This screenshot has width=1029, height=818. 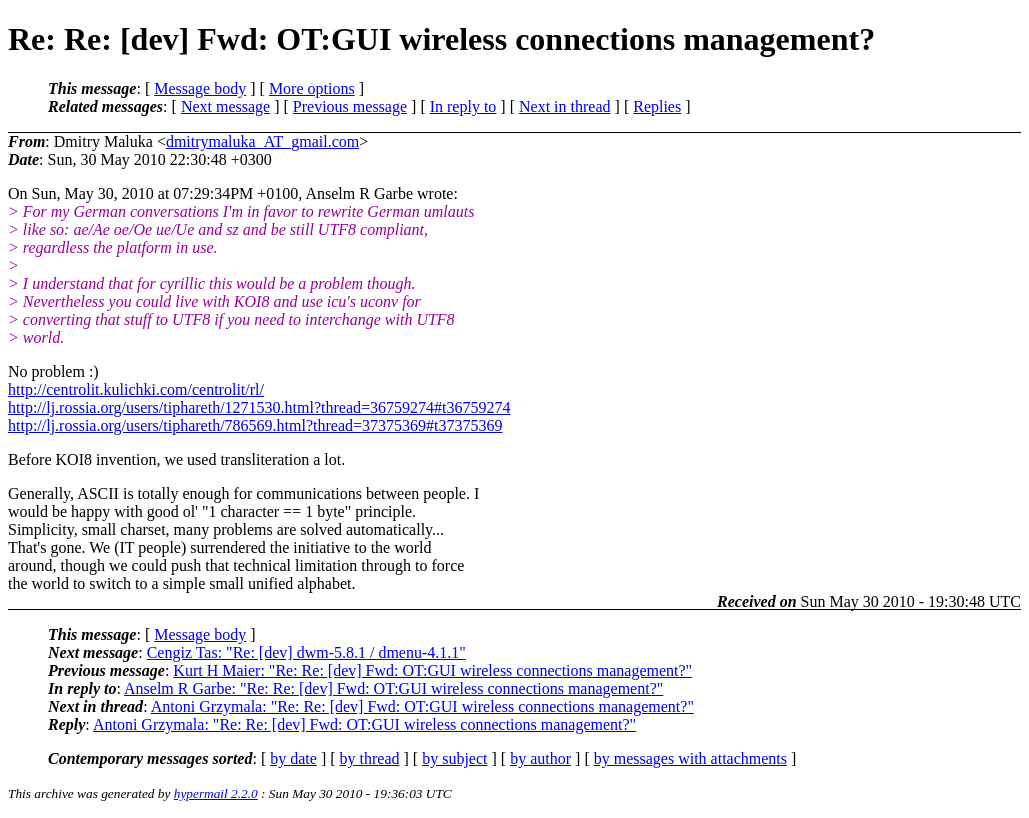 I want to click on Next message, so click(x=225, y=106).